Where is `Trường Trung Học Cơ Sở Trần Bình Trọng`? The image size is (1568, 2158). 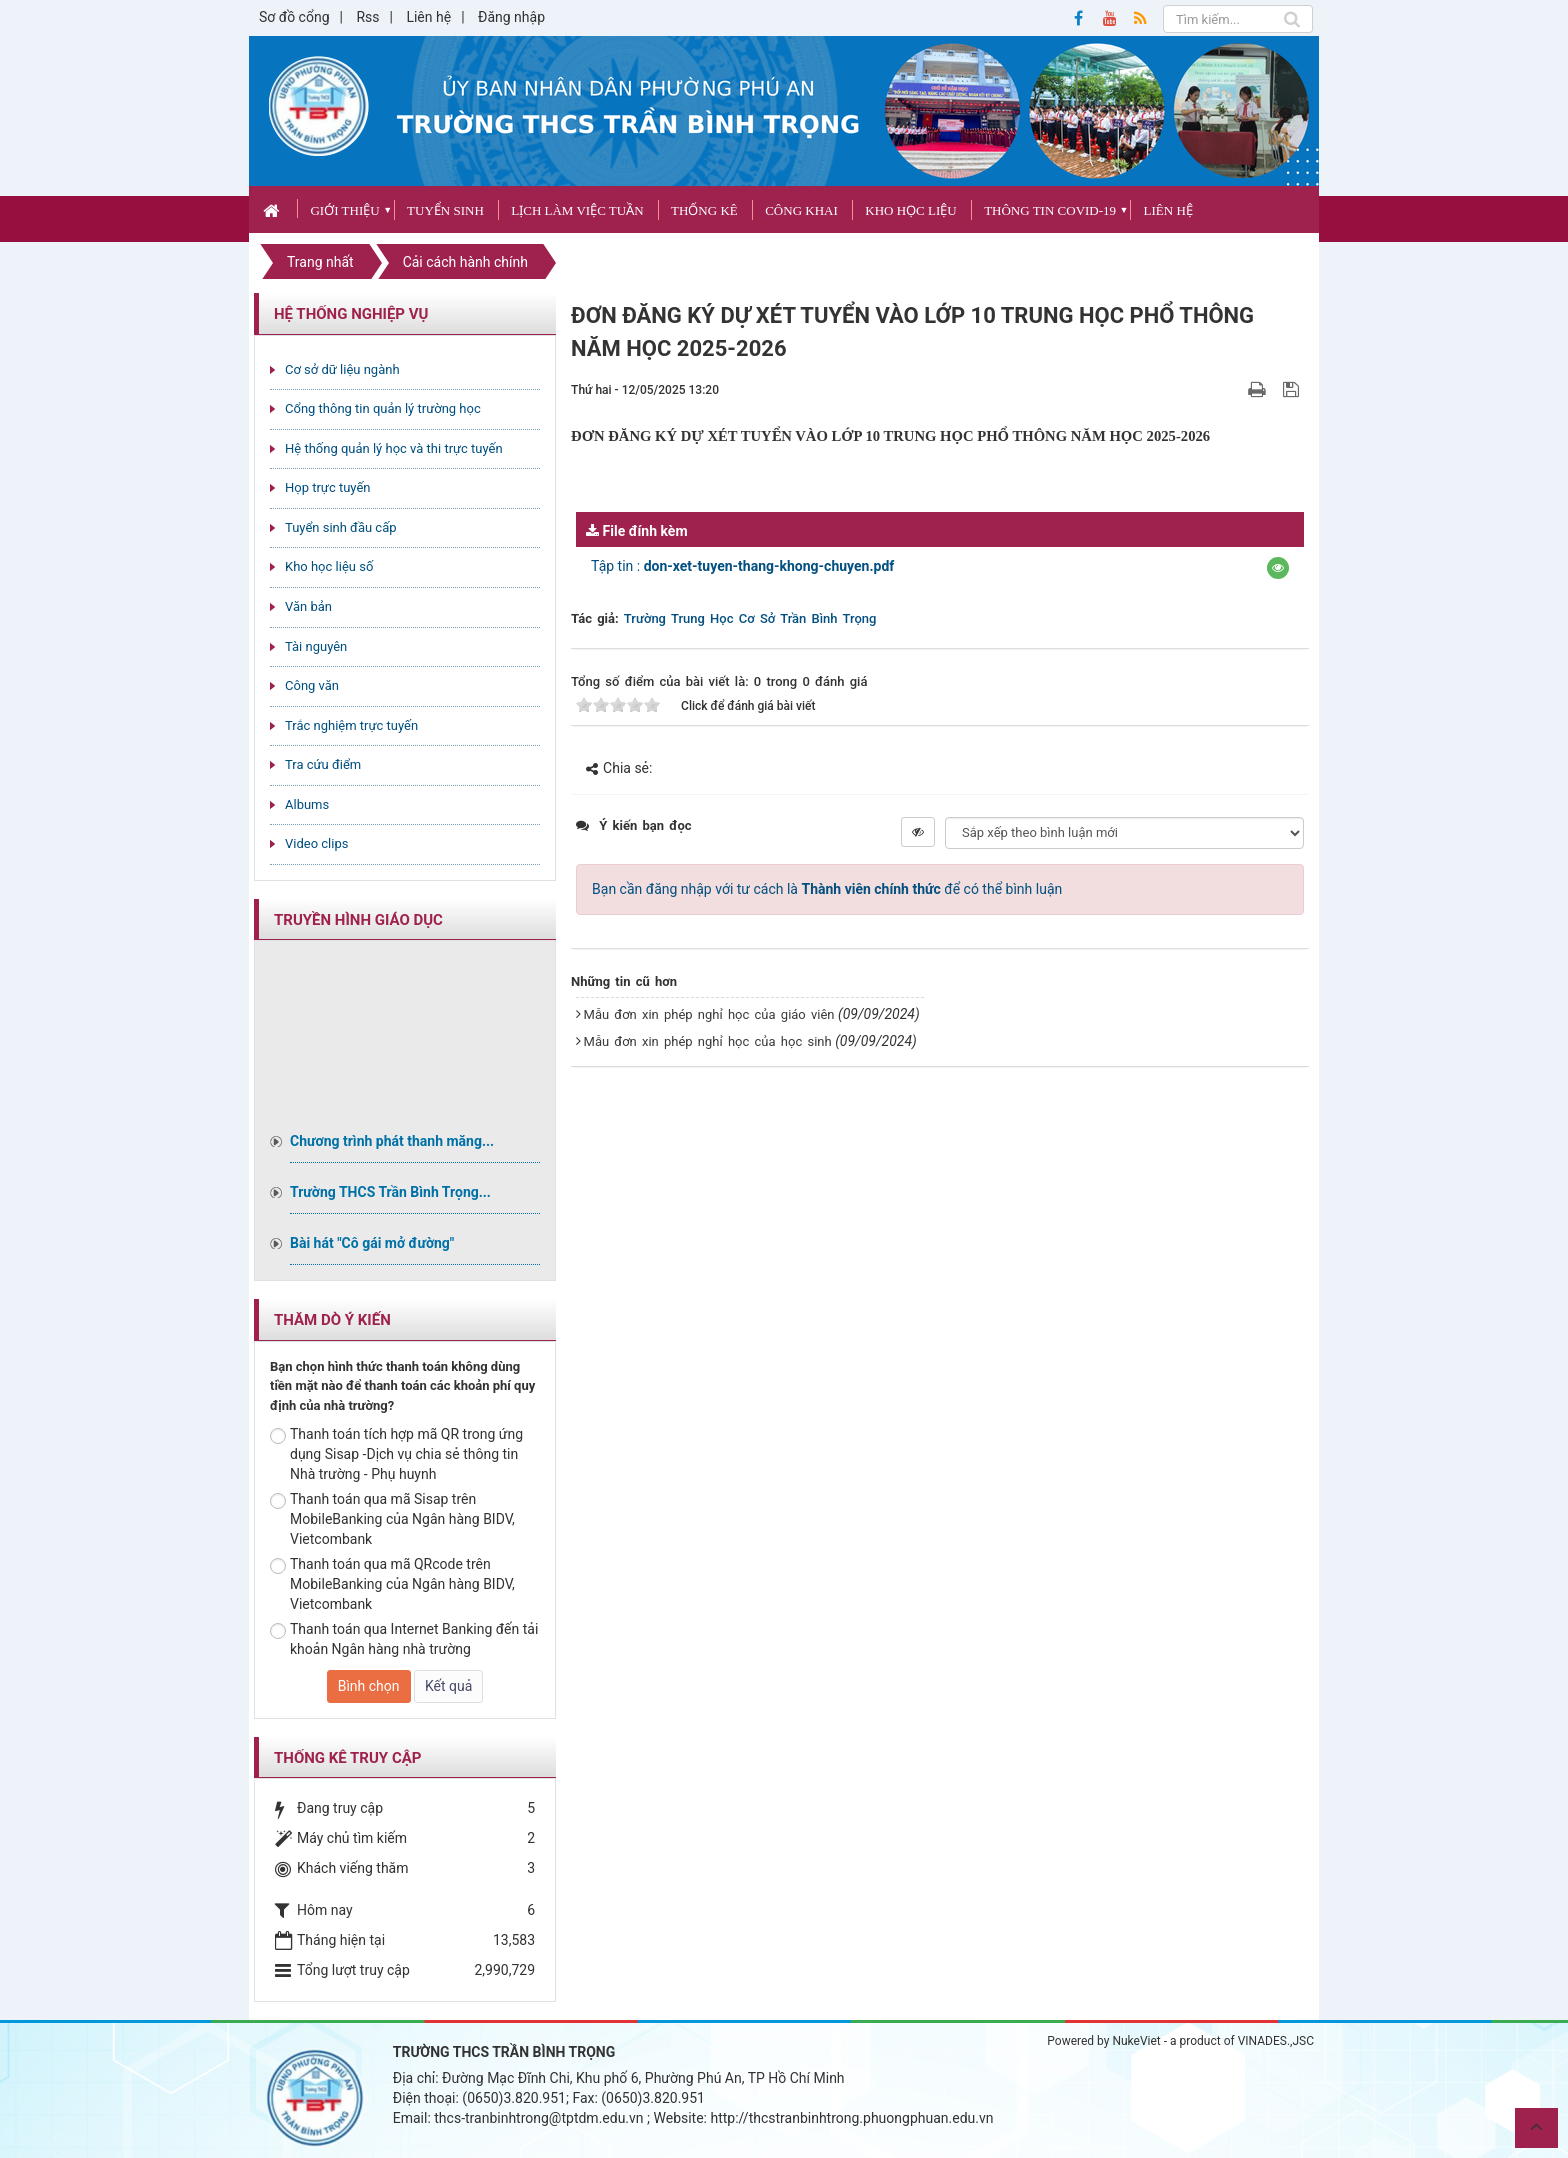 Trường Trung Học Cơ Sở Trần Bình Trọng is located at coordinates (750, 618).